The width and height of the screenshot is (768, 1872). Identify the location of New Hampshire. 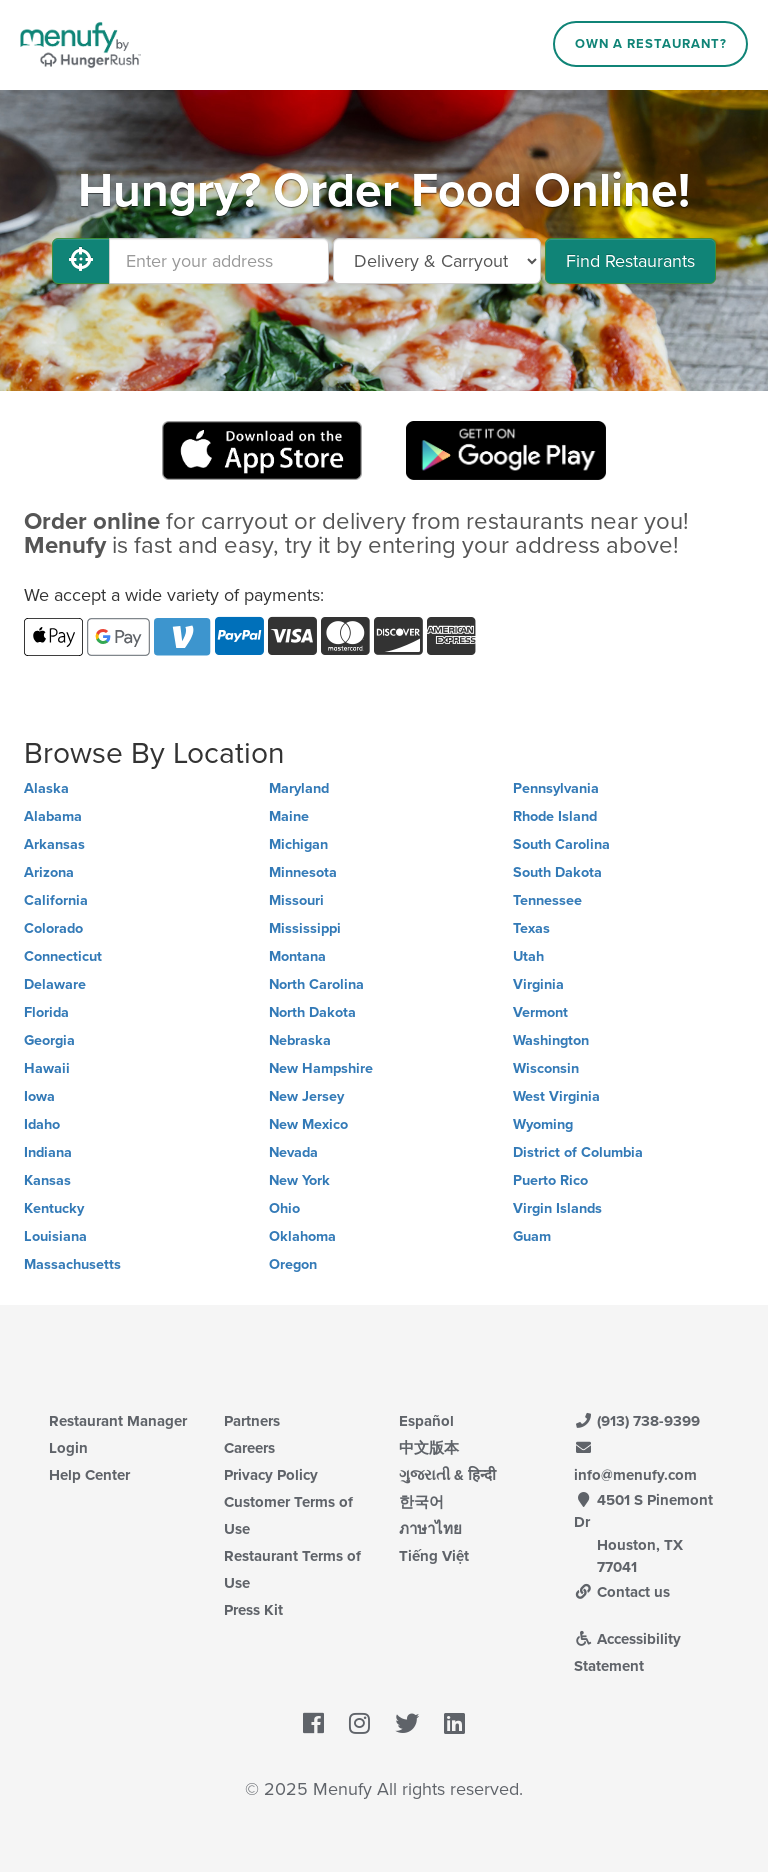
(321, 1068).